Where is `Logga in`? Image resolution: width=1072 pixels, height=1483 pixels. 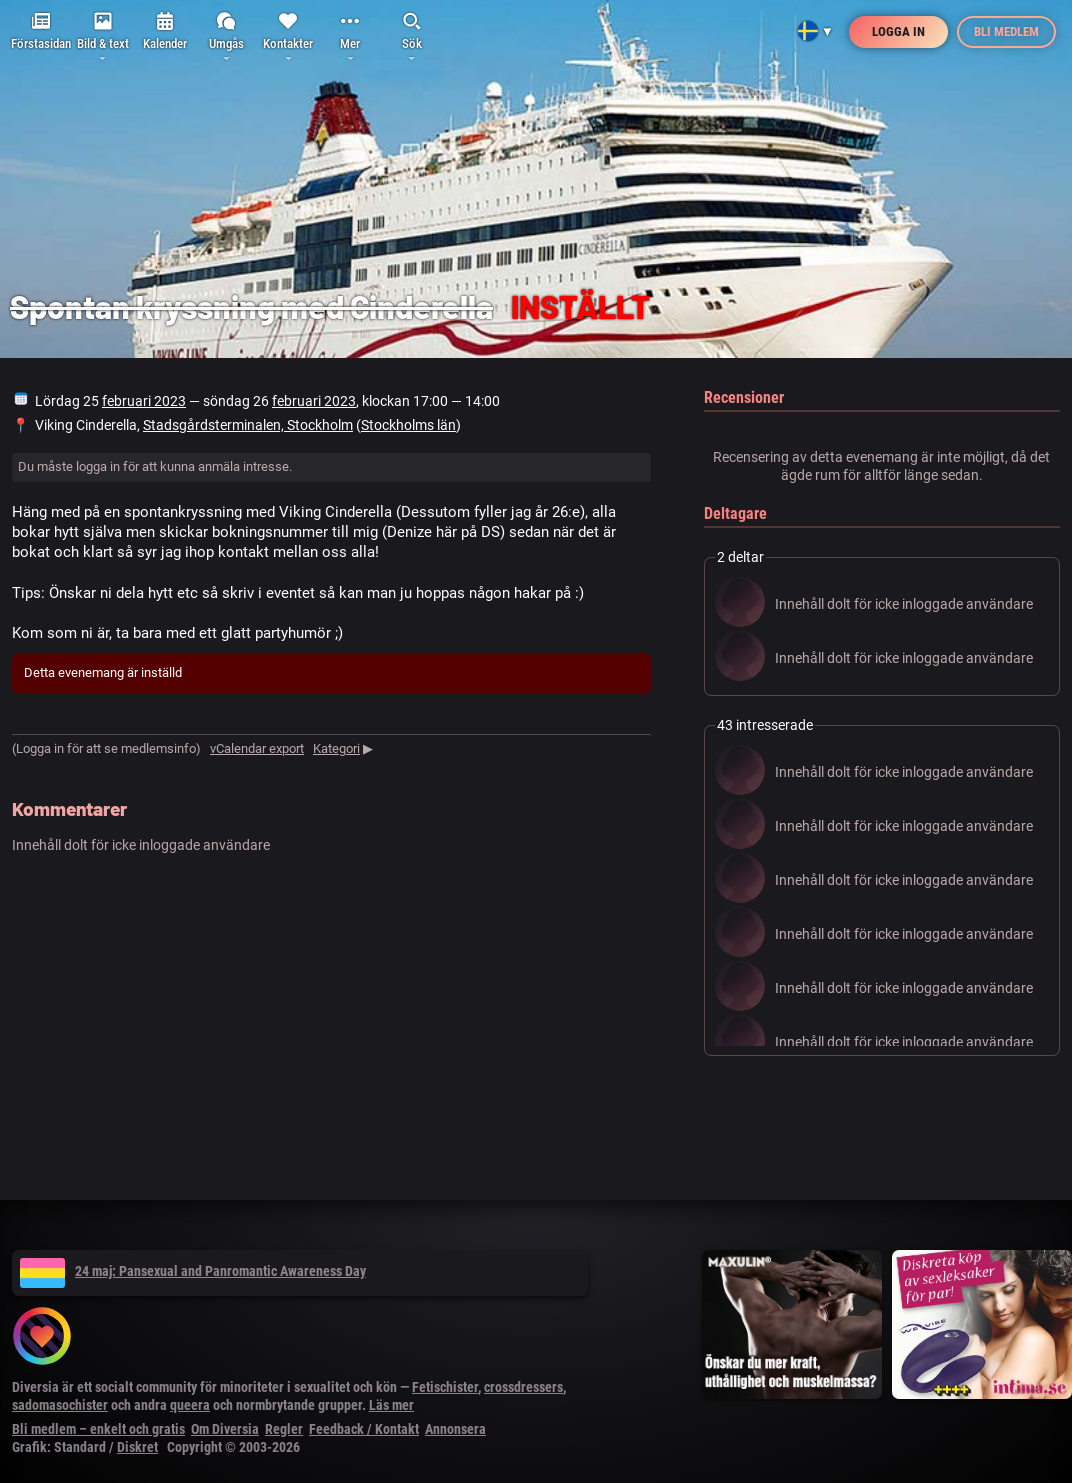
Logga in is located at coordinates (898, 31).